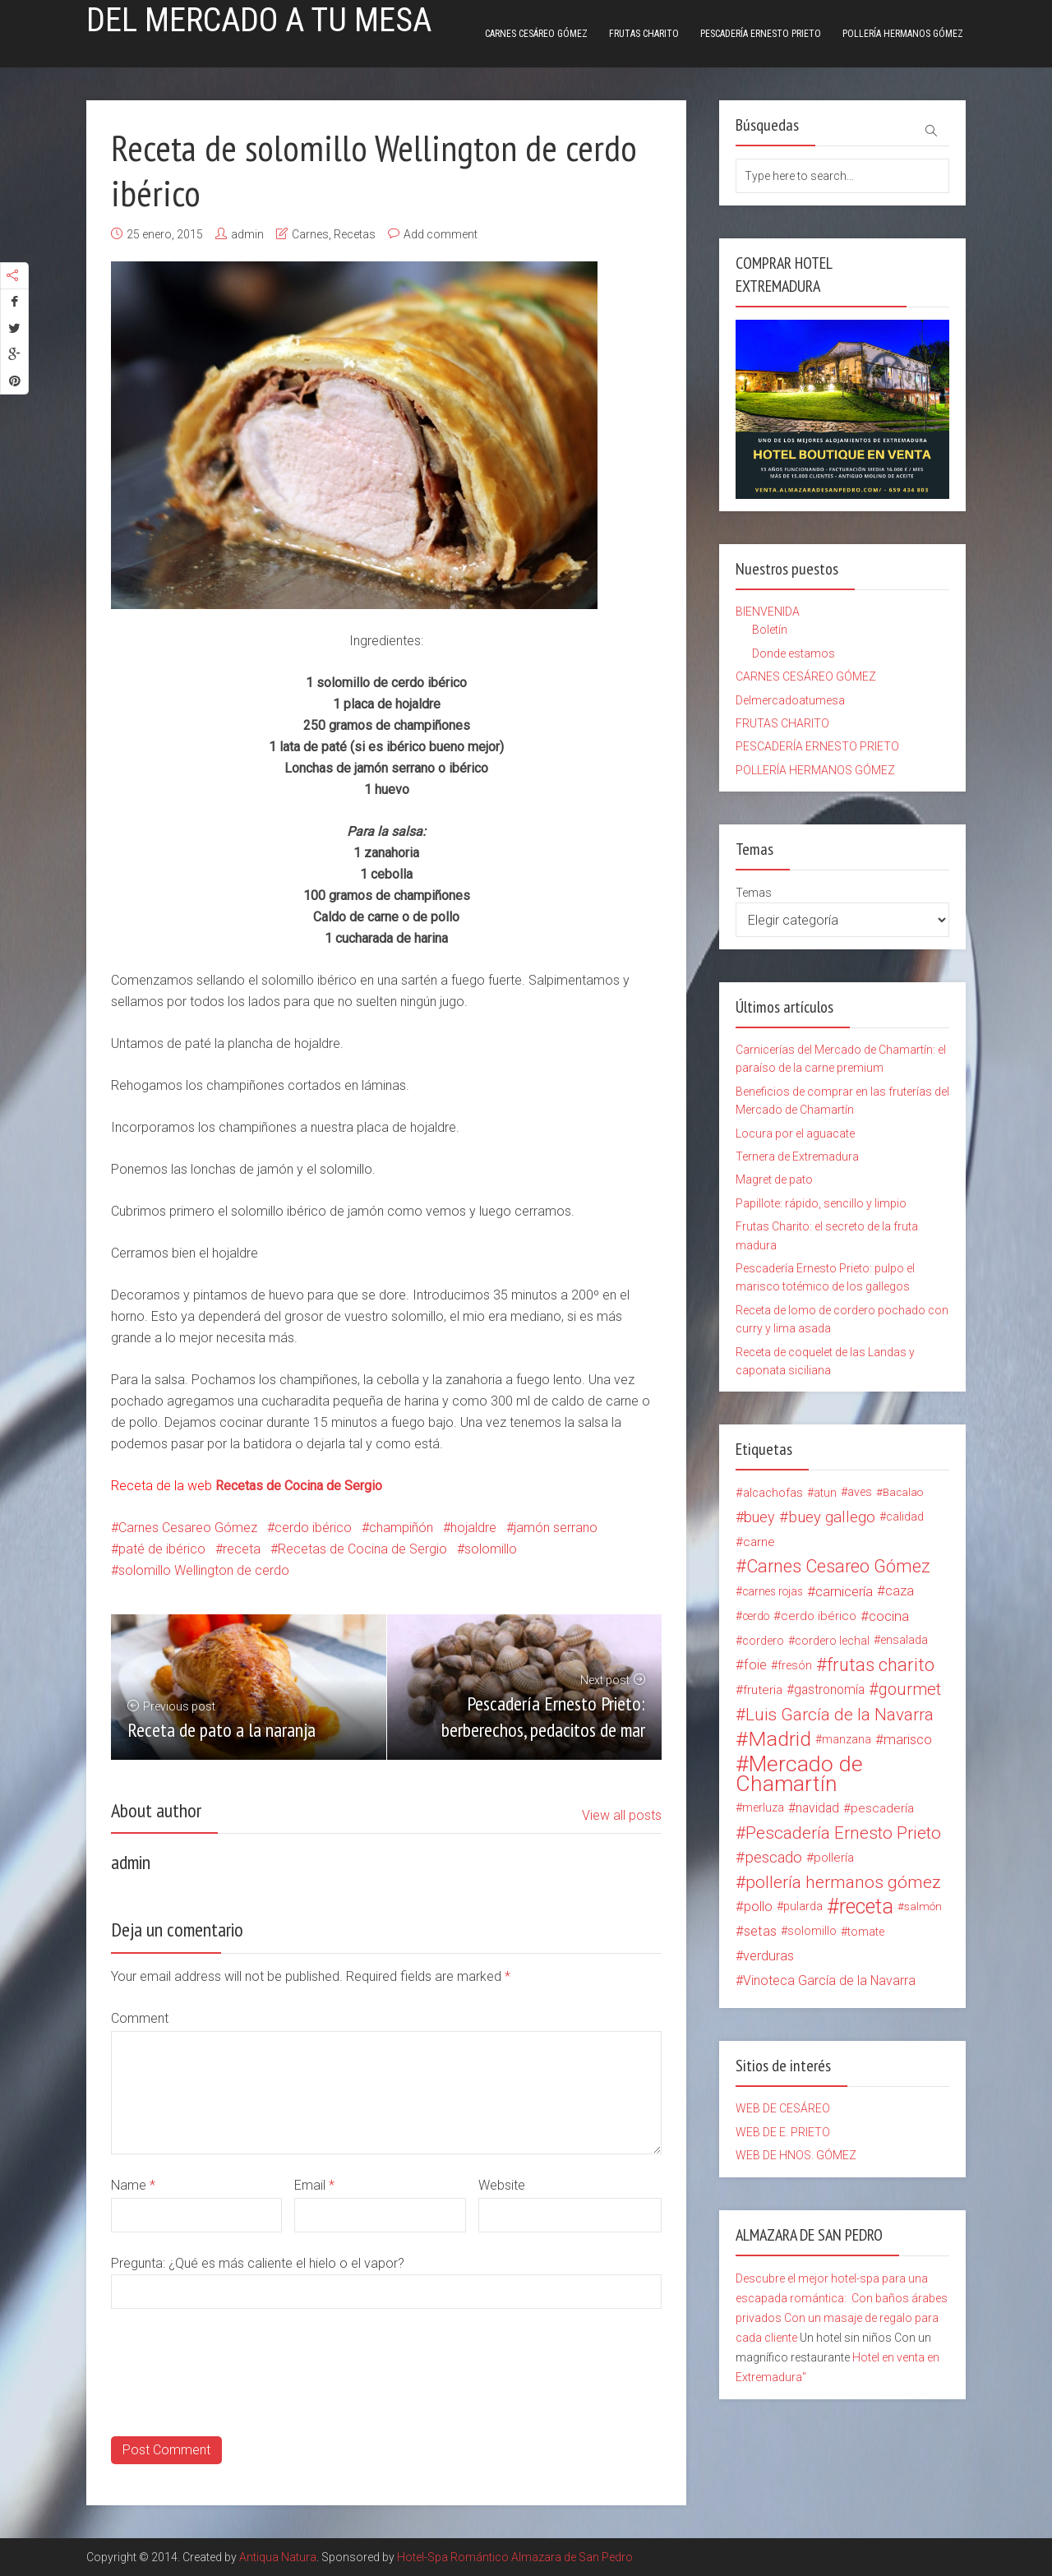 This screenshot has width=1052, height=2576. I want to click on cordero lechal [cordero lechal (14 elementos)], so click(832, 1640).